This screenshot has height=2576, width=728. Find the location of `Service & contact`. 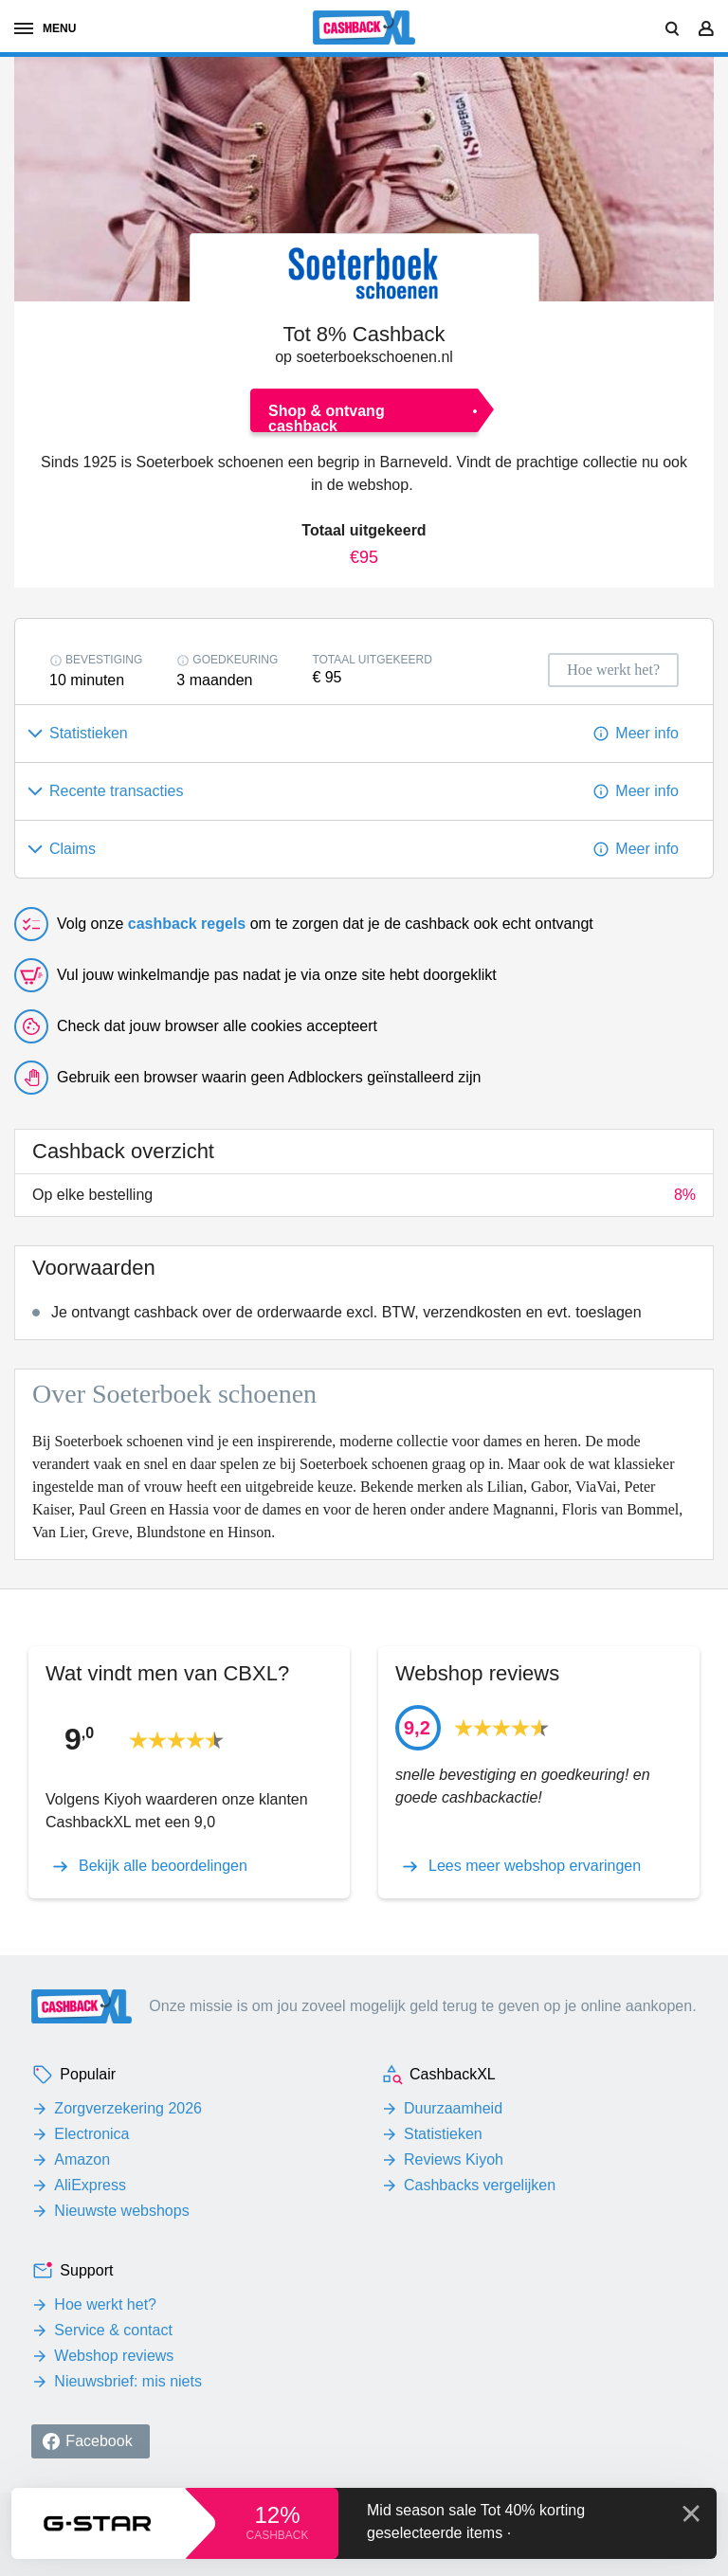

Service & contact is located at coordinates (113, 2330).